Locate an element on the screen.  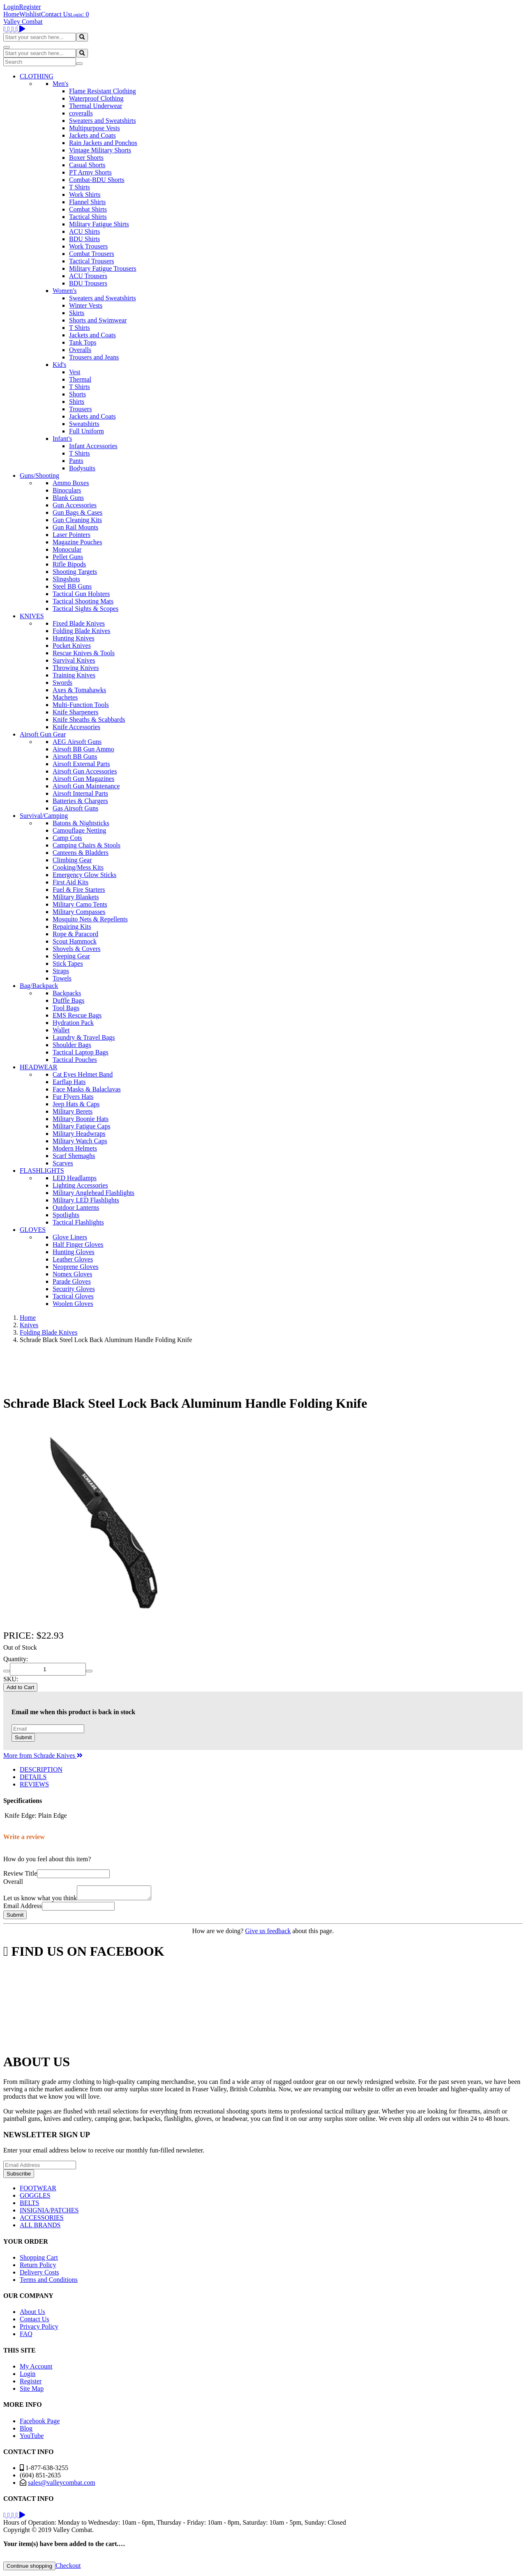
Review Title is located at coordinates (20, 1873).